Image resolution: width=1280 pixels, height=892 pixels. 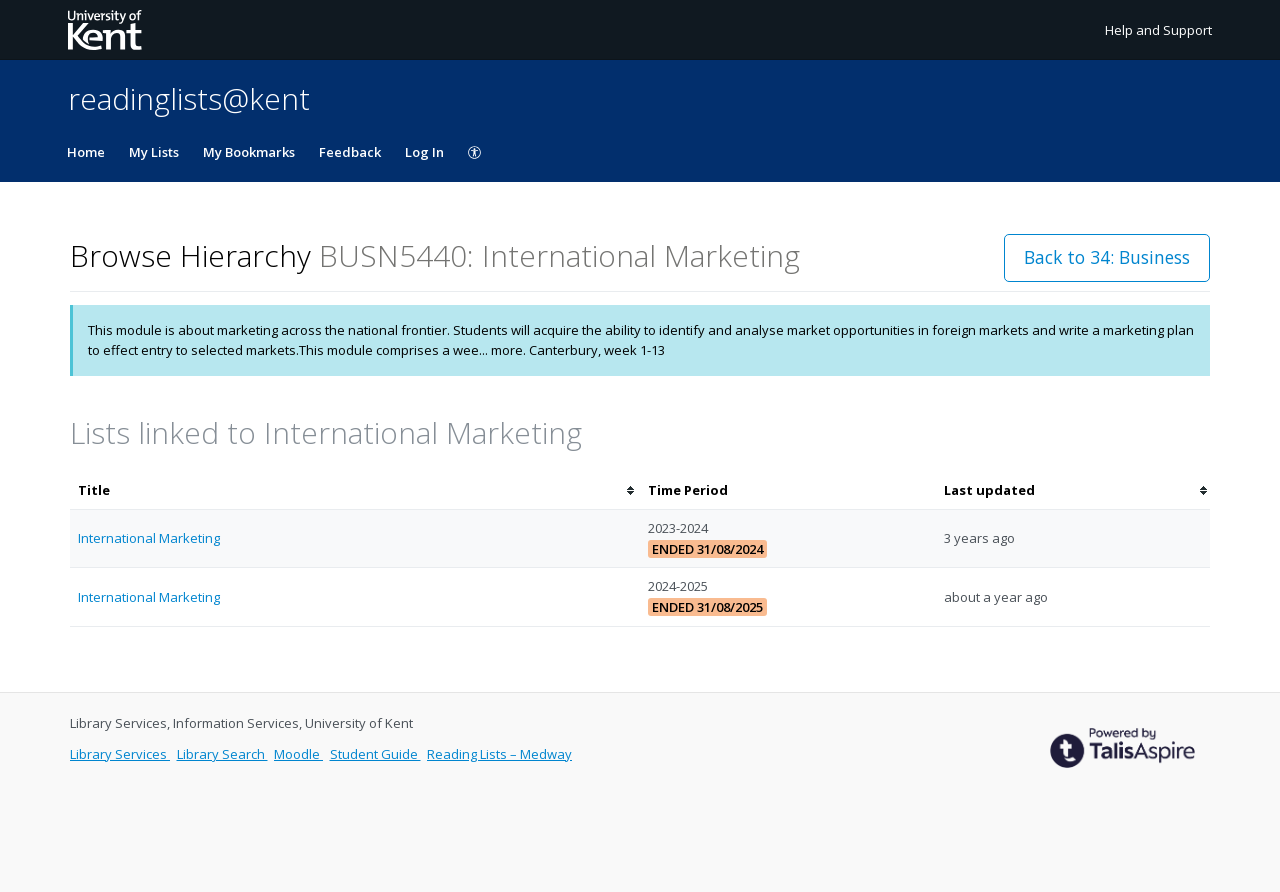 I want to click on [columnheader], so click(x=355, y=490).